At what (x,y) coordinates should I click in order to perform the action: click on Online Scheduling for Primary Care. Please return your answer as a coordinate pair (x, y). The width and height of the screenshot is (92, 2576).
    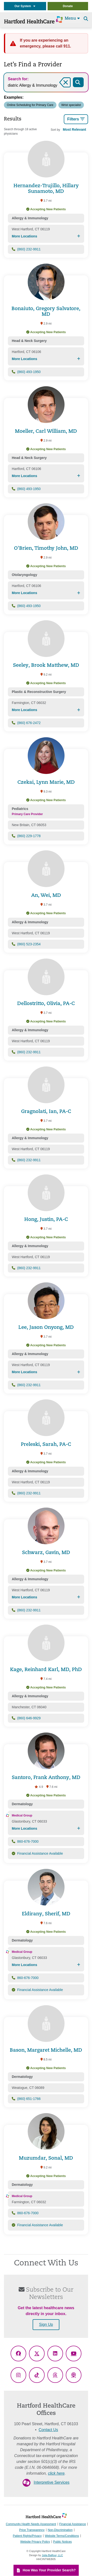
    Looking at the image, I should click on (30, 105).